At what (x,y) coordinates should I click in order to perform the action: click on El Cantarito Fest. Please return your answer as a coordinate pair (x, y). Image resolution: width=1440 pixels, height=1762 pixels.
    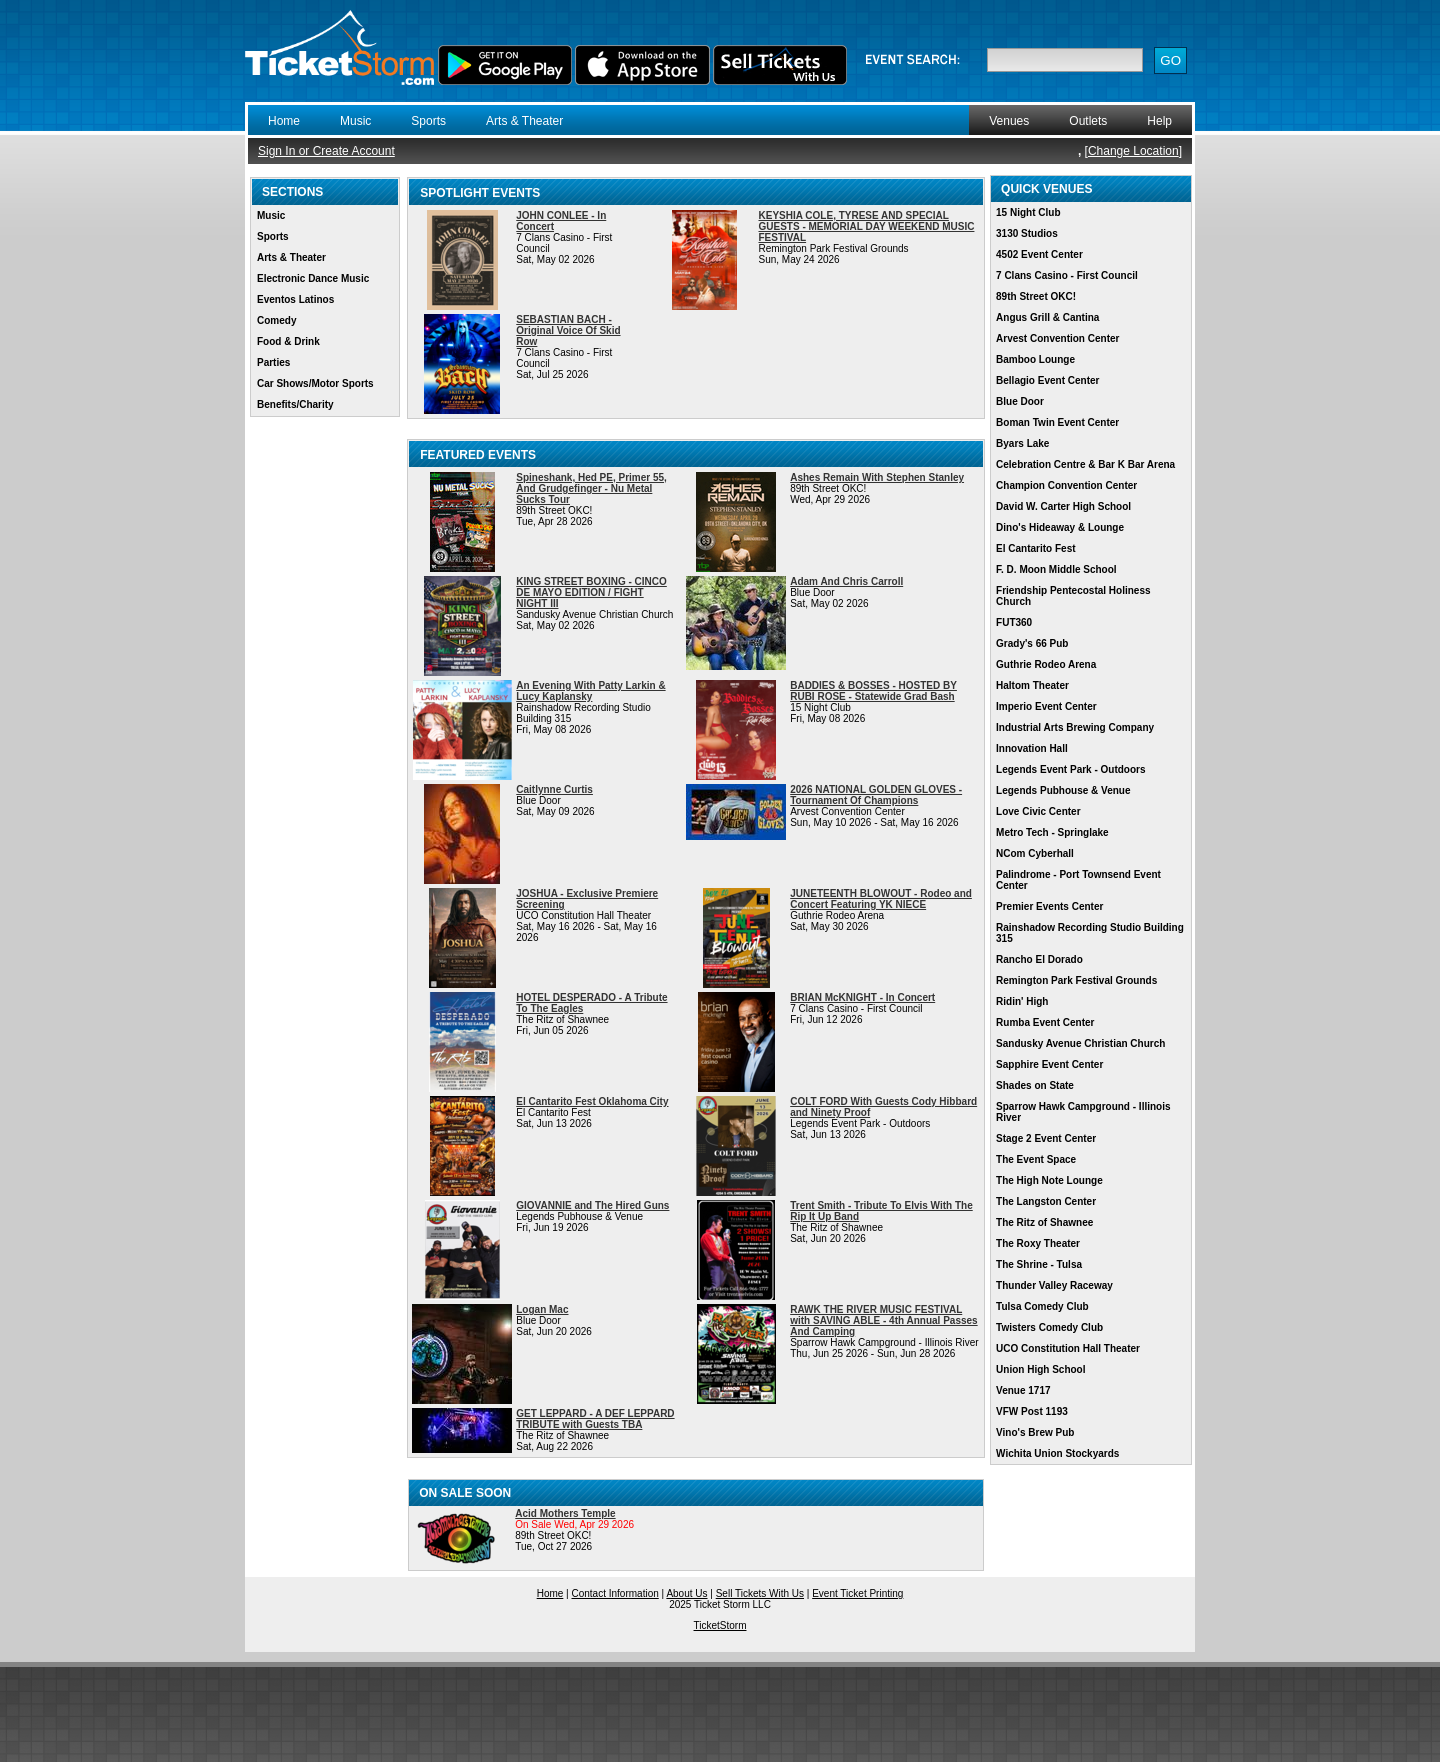
    Looking at the image, I should click on (1035, 548).